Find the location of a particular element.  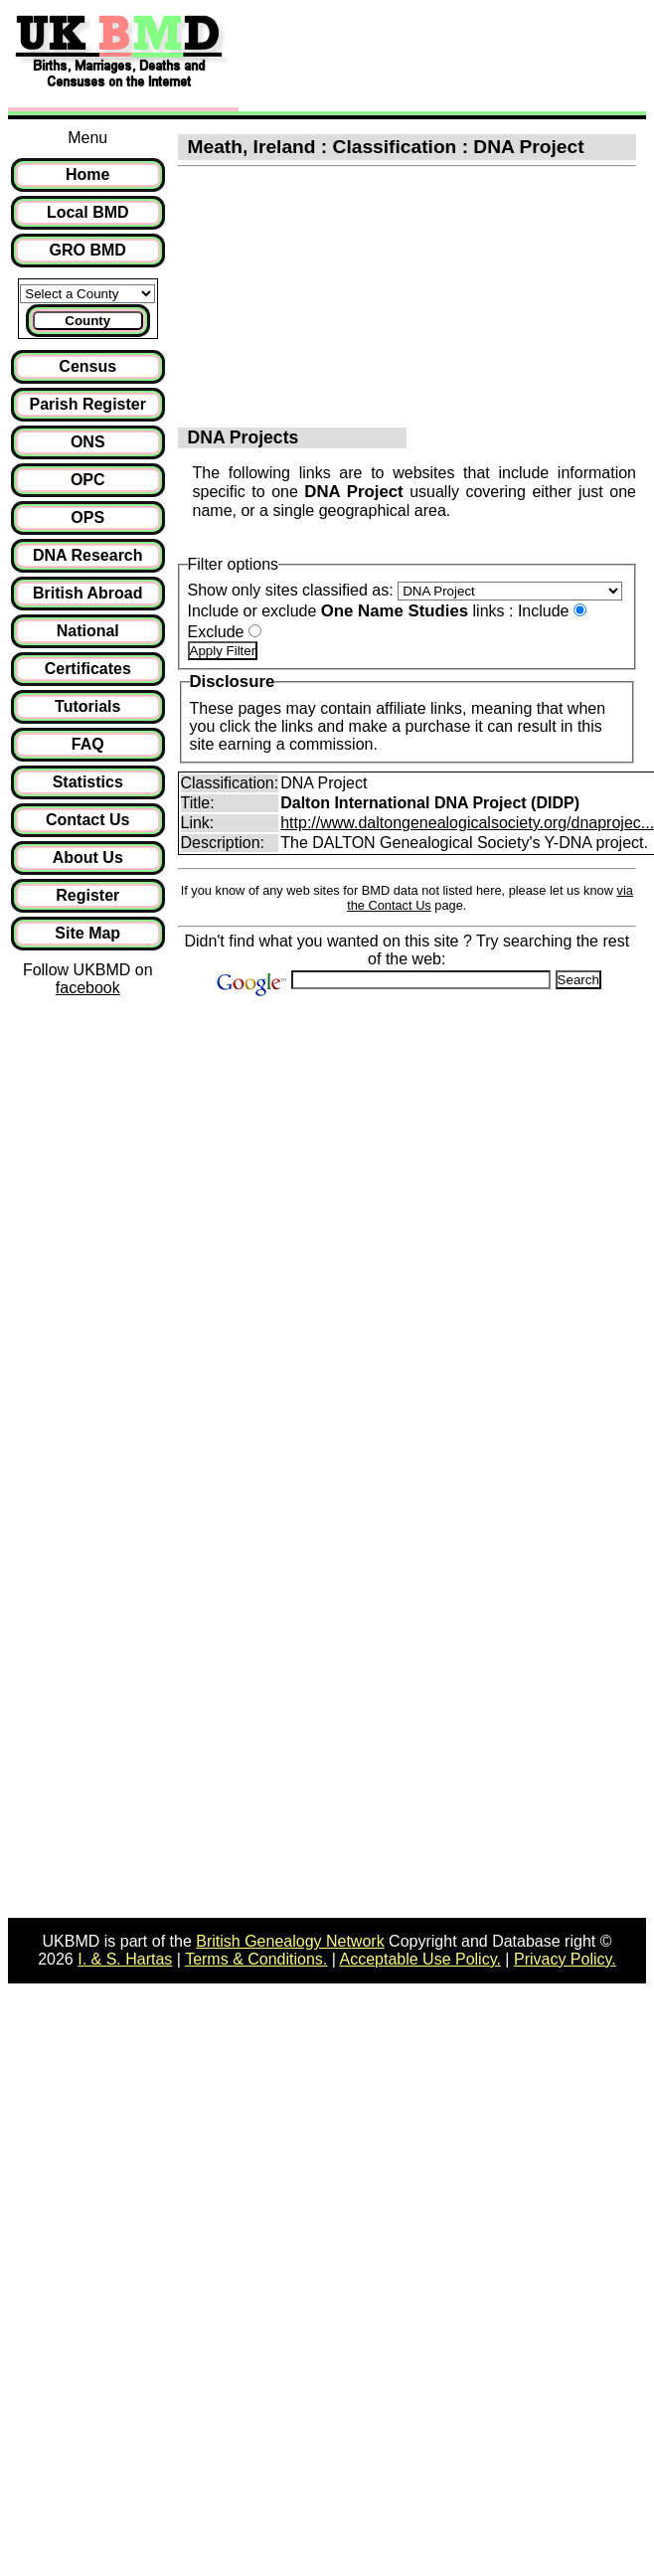

Exclude is located at coordinates (216, 631).